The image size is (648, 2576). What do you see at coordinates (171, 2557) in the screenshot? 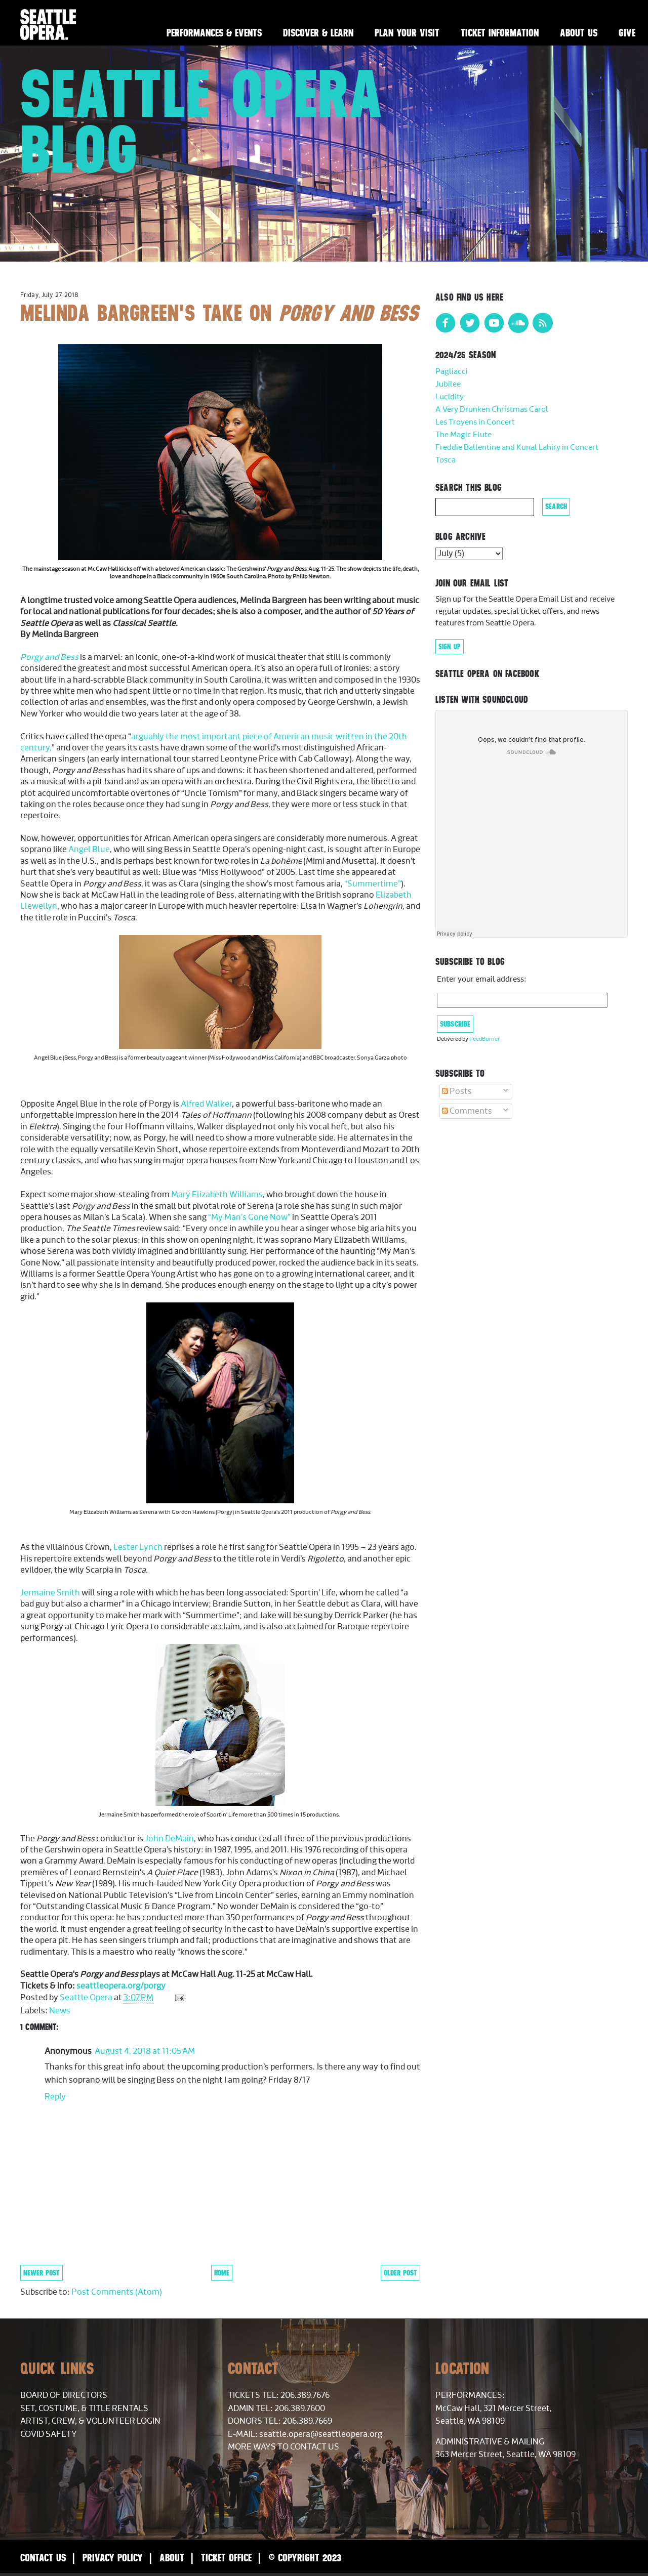
I see `About` at bounding box center [171, 2557].